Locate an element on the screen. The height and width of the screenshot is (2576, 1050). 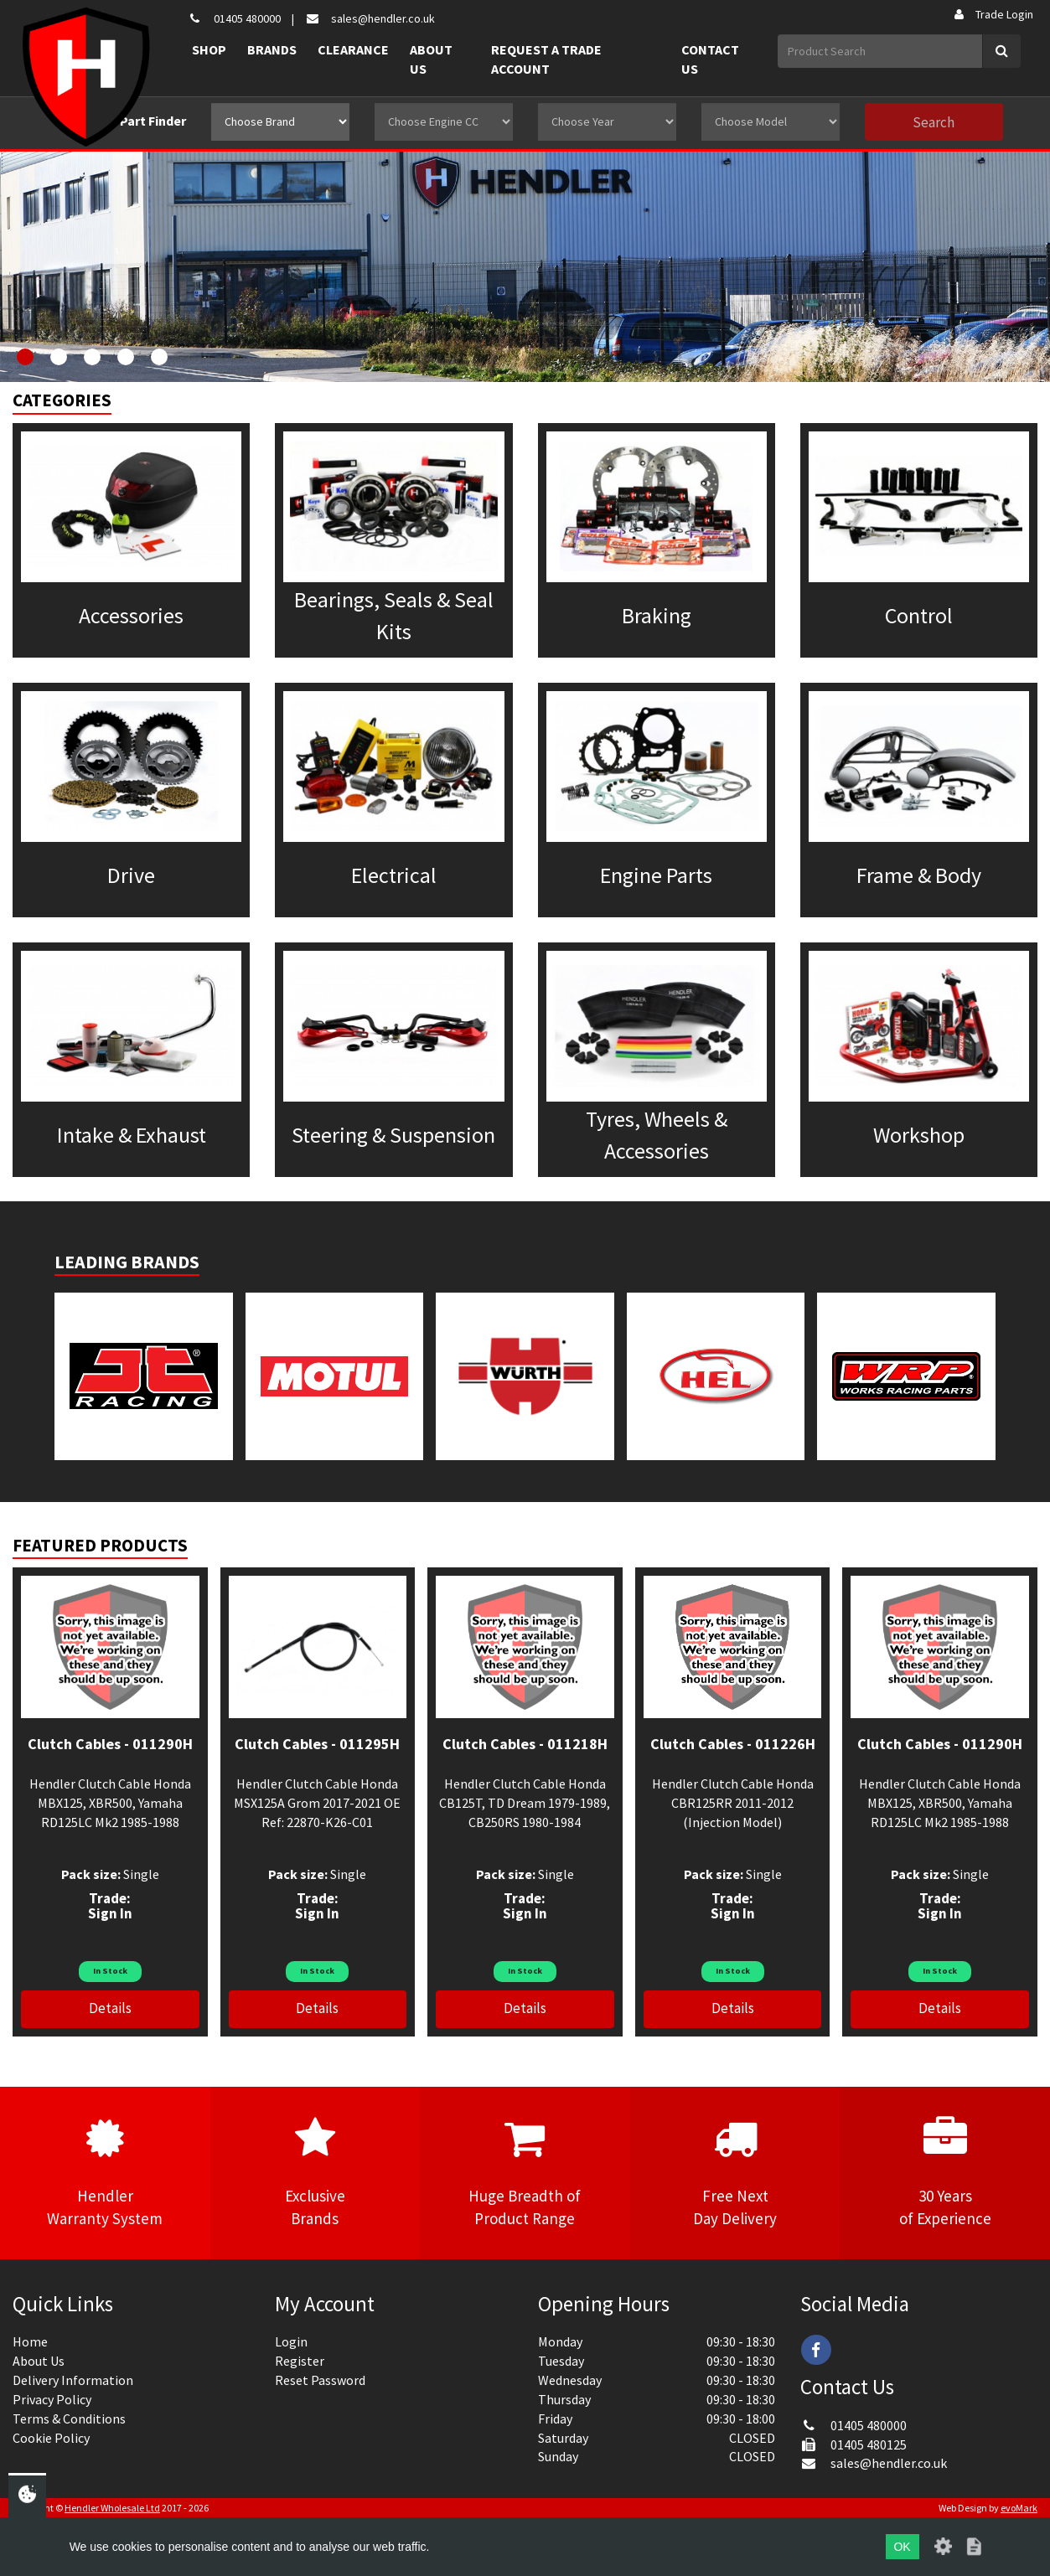
OK is located at coordinates (901, 2546).